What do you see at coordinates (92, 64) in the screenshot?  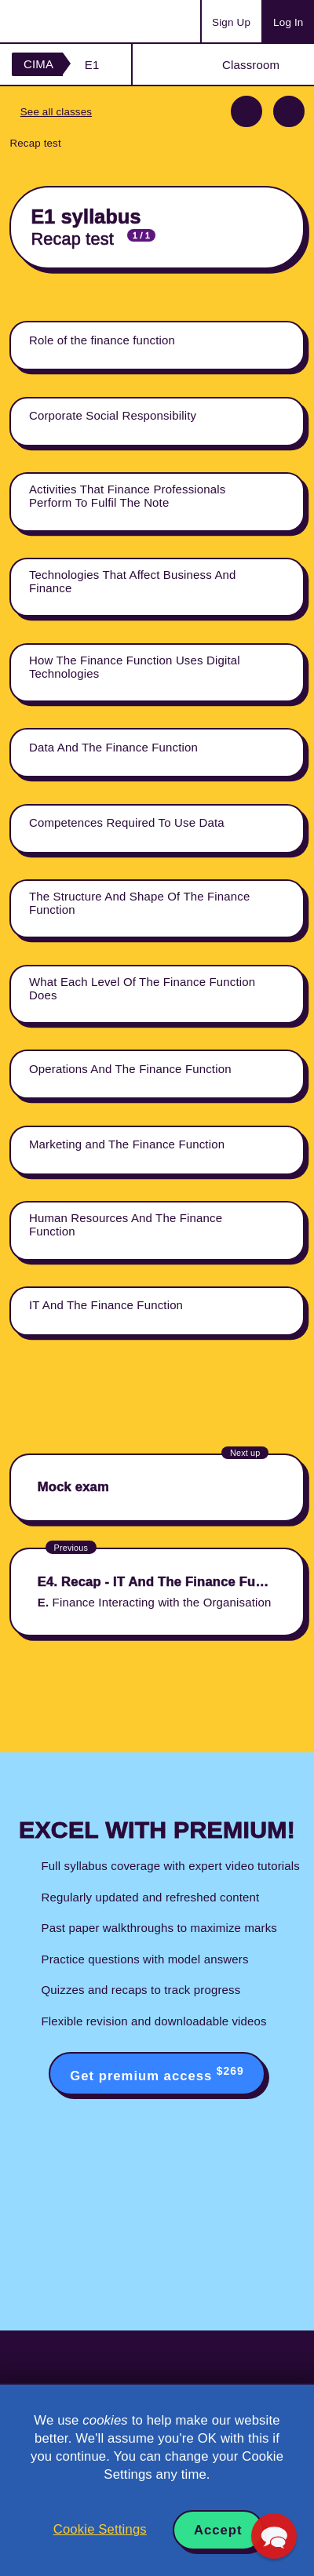 I see `E1` at bounding box center [92, 64].